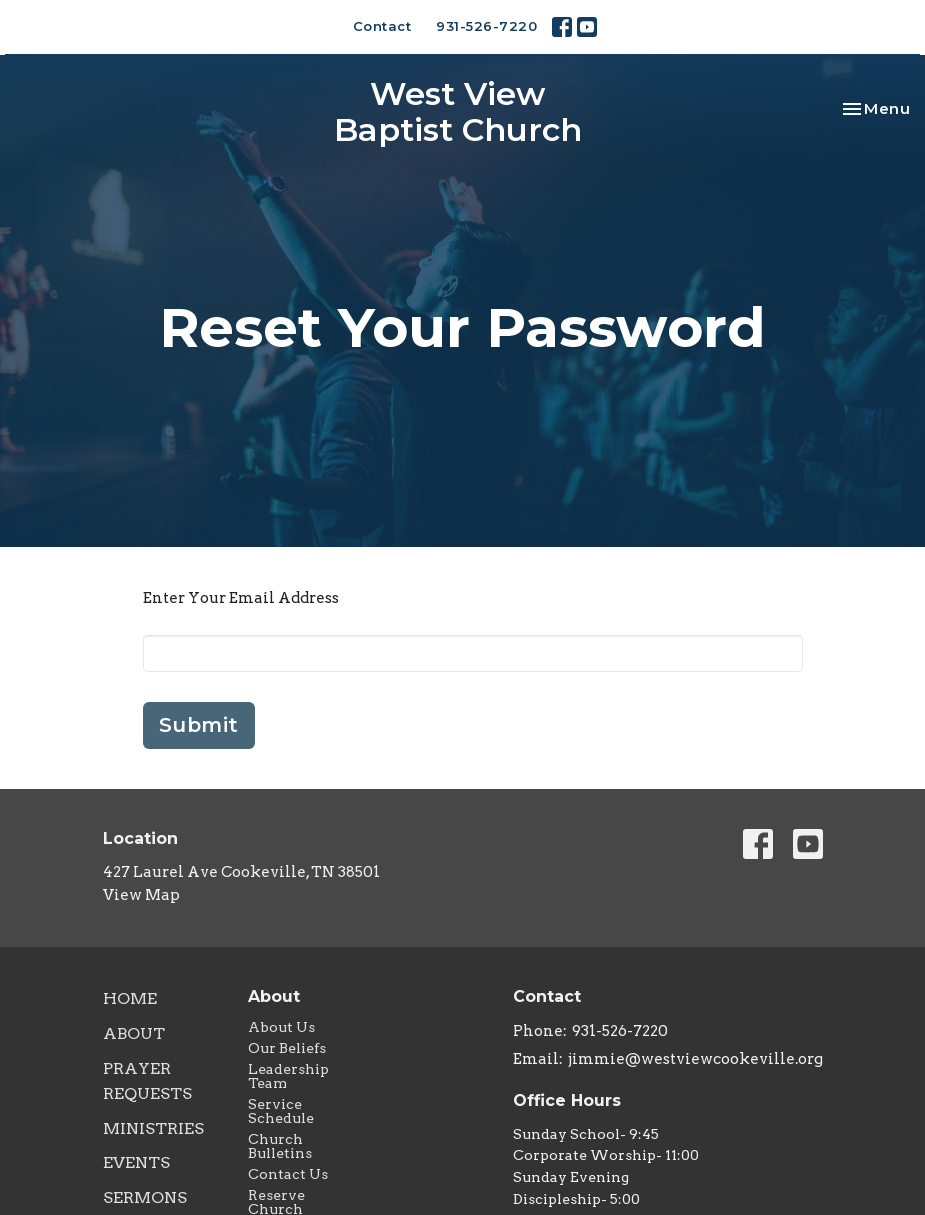 The image size is (925, 1215). Describe the element at coordinates (199, 725) in the screenshot. I see `Submit` at that location.